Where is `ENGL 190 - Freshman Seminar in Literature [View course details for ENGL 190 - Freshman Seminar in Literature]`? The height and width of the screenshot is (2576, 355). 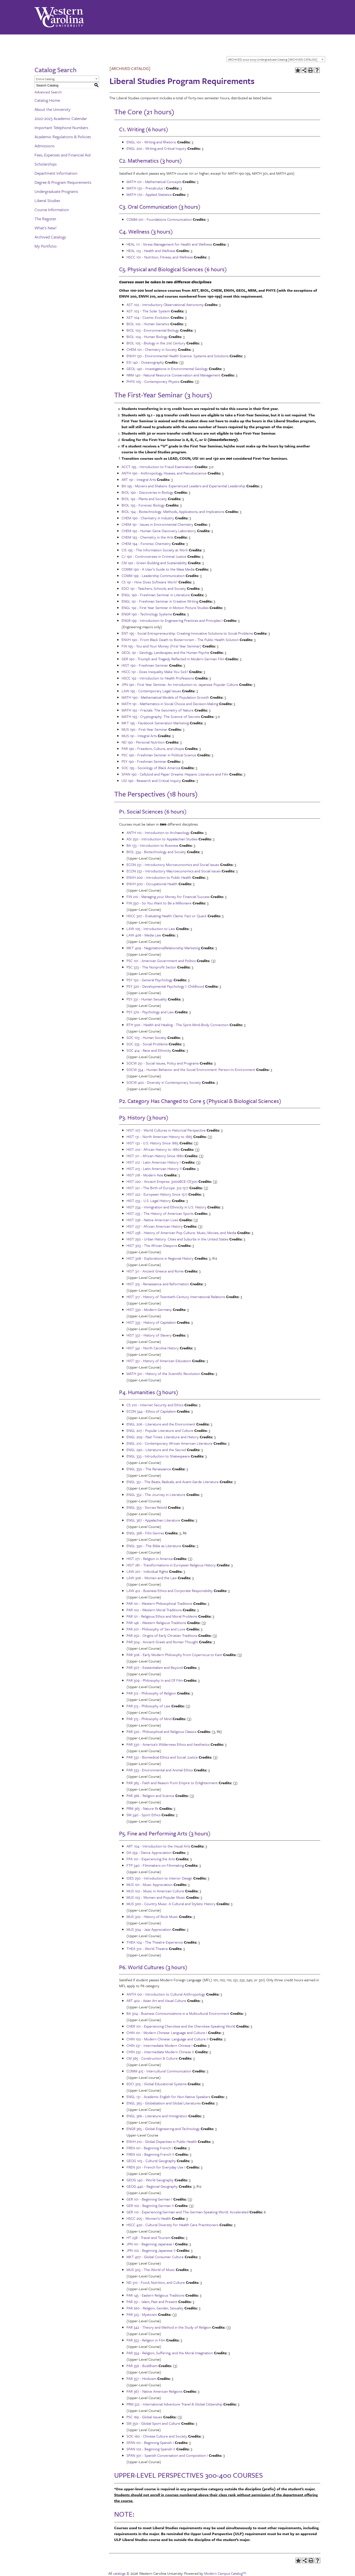 ENGL 190 - Freshman Seminar in Literature [View course details for ENGL 190 - Freshman Seminar in Literature] is located at coordinates (156, 594).